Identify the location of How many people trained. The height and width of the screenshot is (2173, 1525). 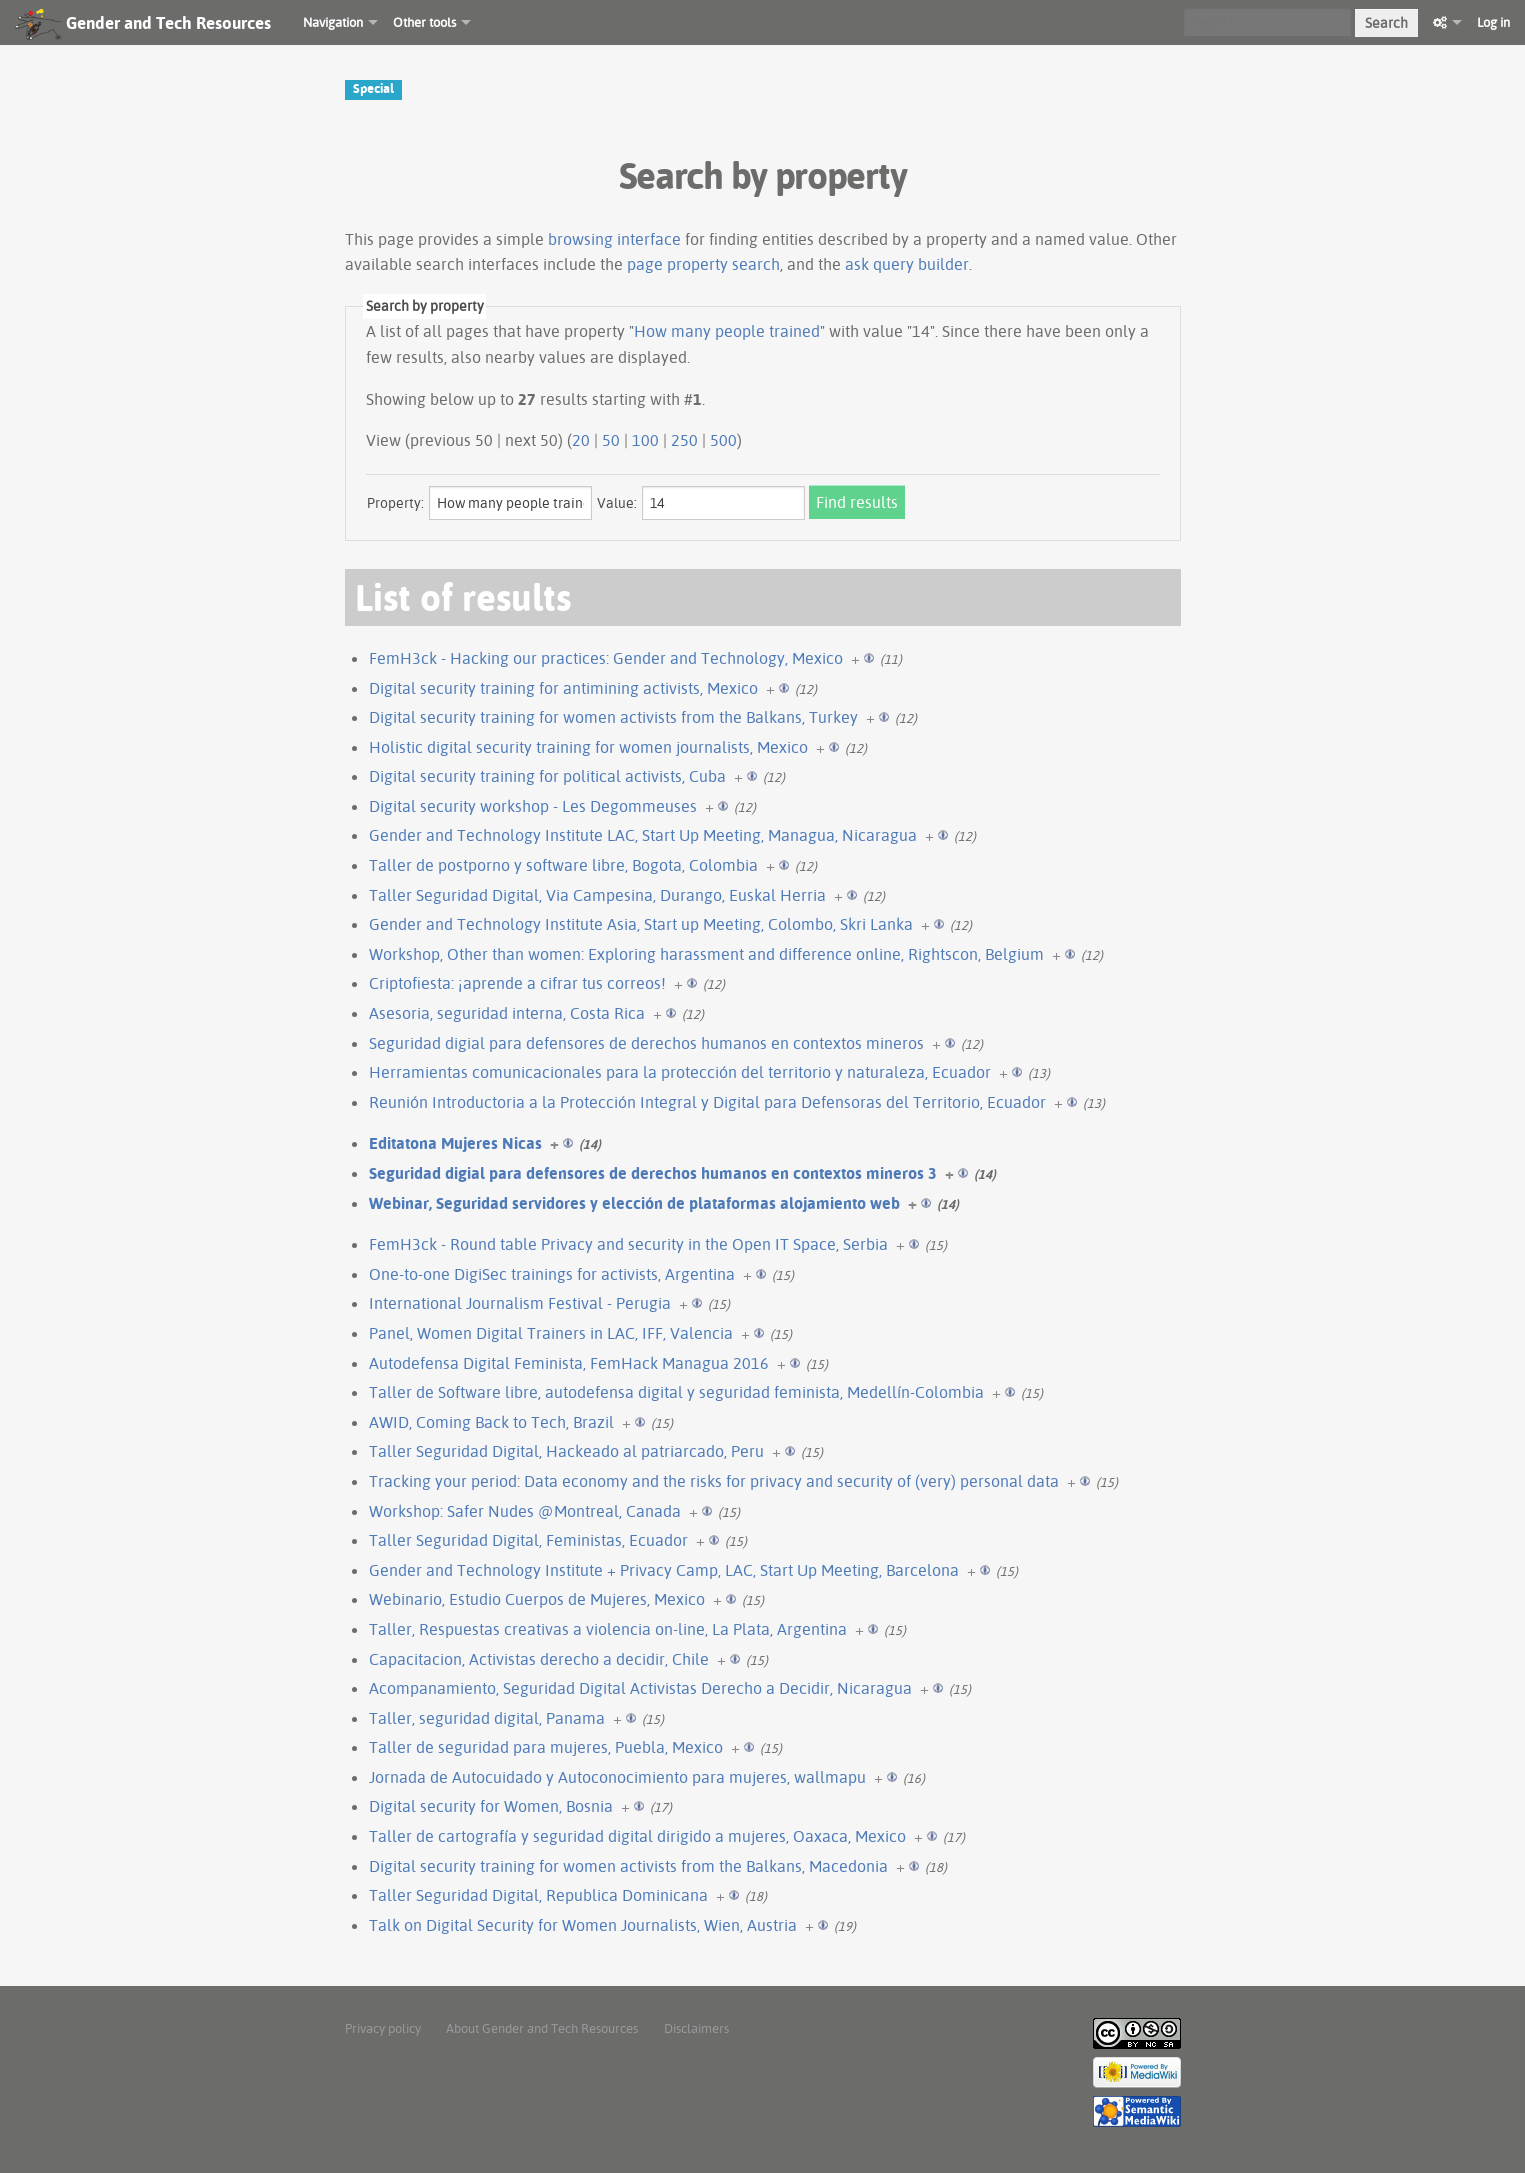
(727, 331).